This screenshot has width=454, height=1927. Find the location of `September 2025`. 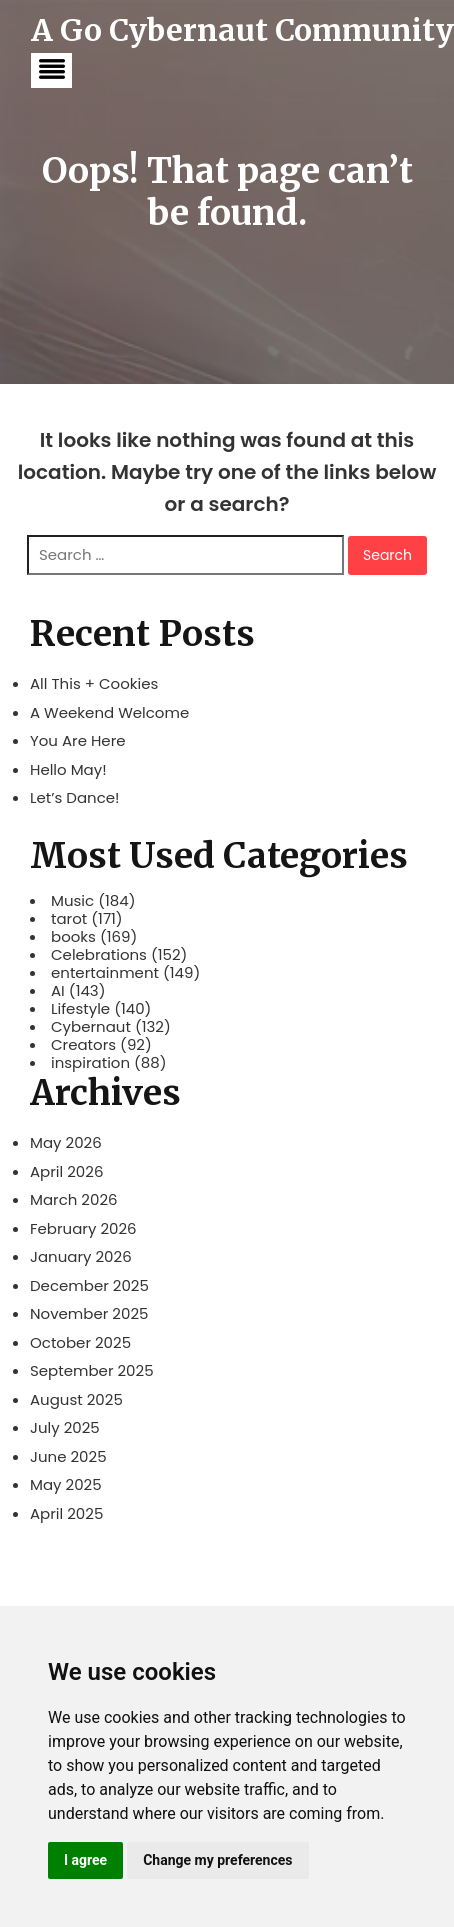

September 2025 is located at coordinates (92, 1370).